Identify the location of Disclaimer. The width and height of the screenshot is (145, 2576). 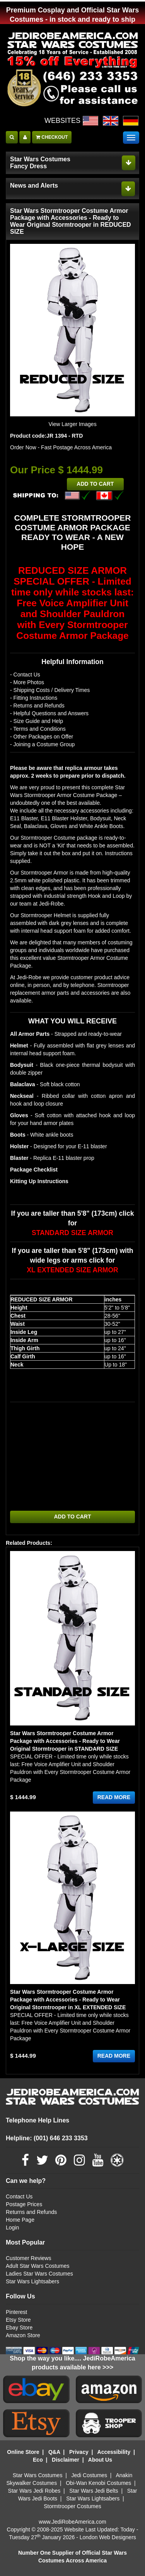
(65, 2460).